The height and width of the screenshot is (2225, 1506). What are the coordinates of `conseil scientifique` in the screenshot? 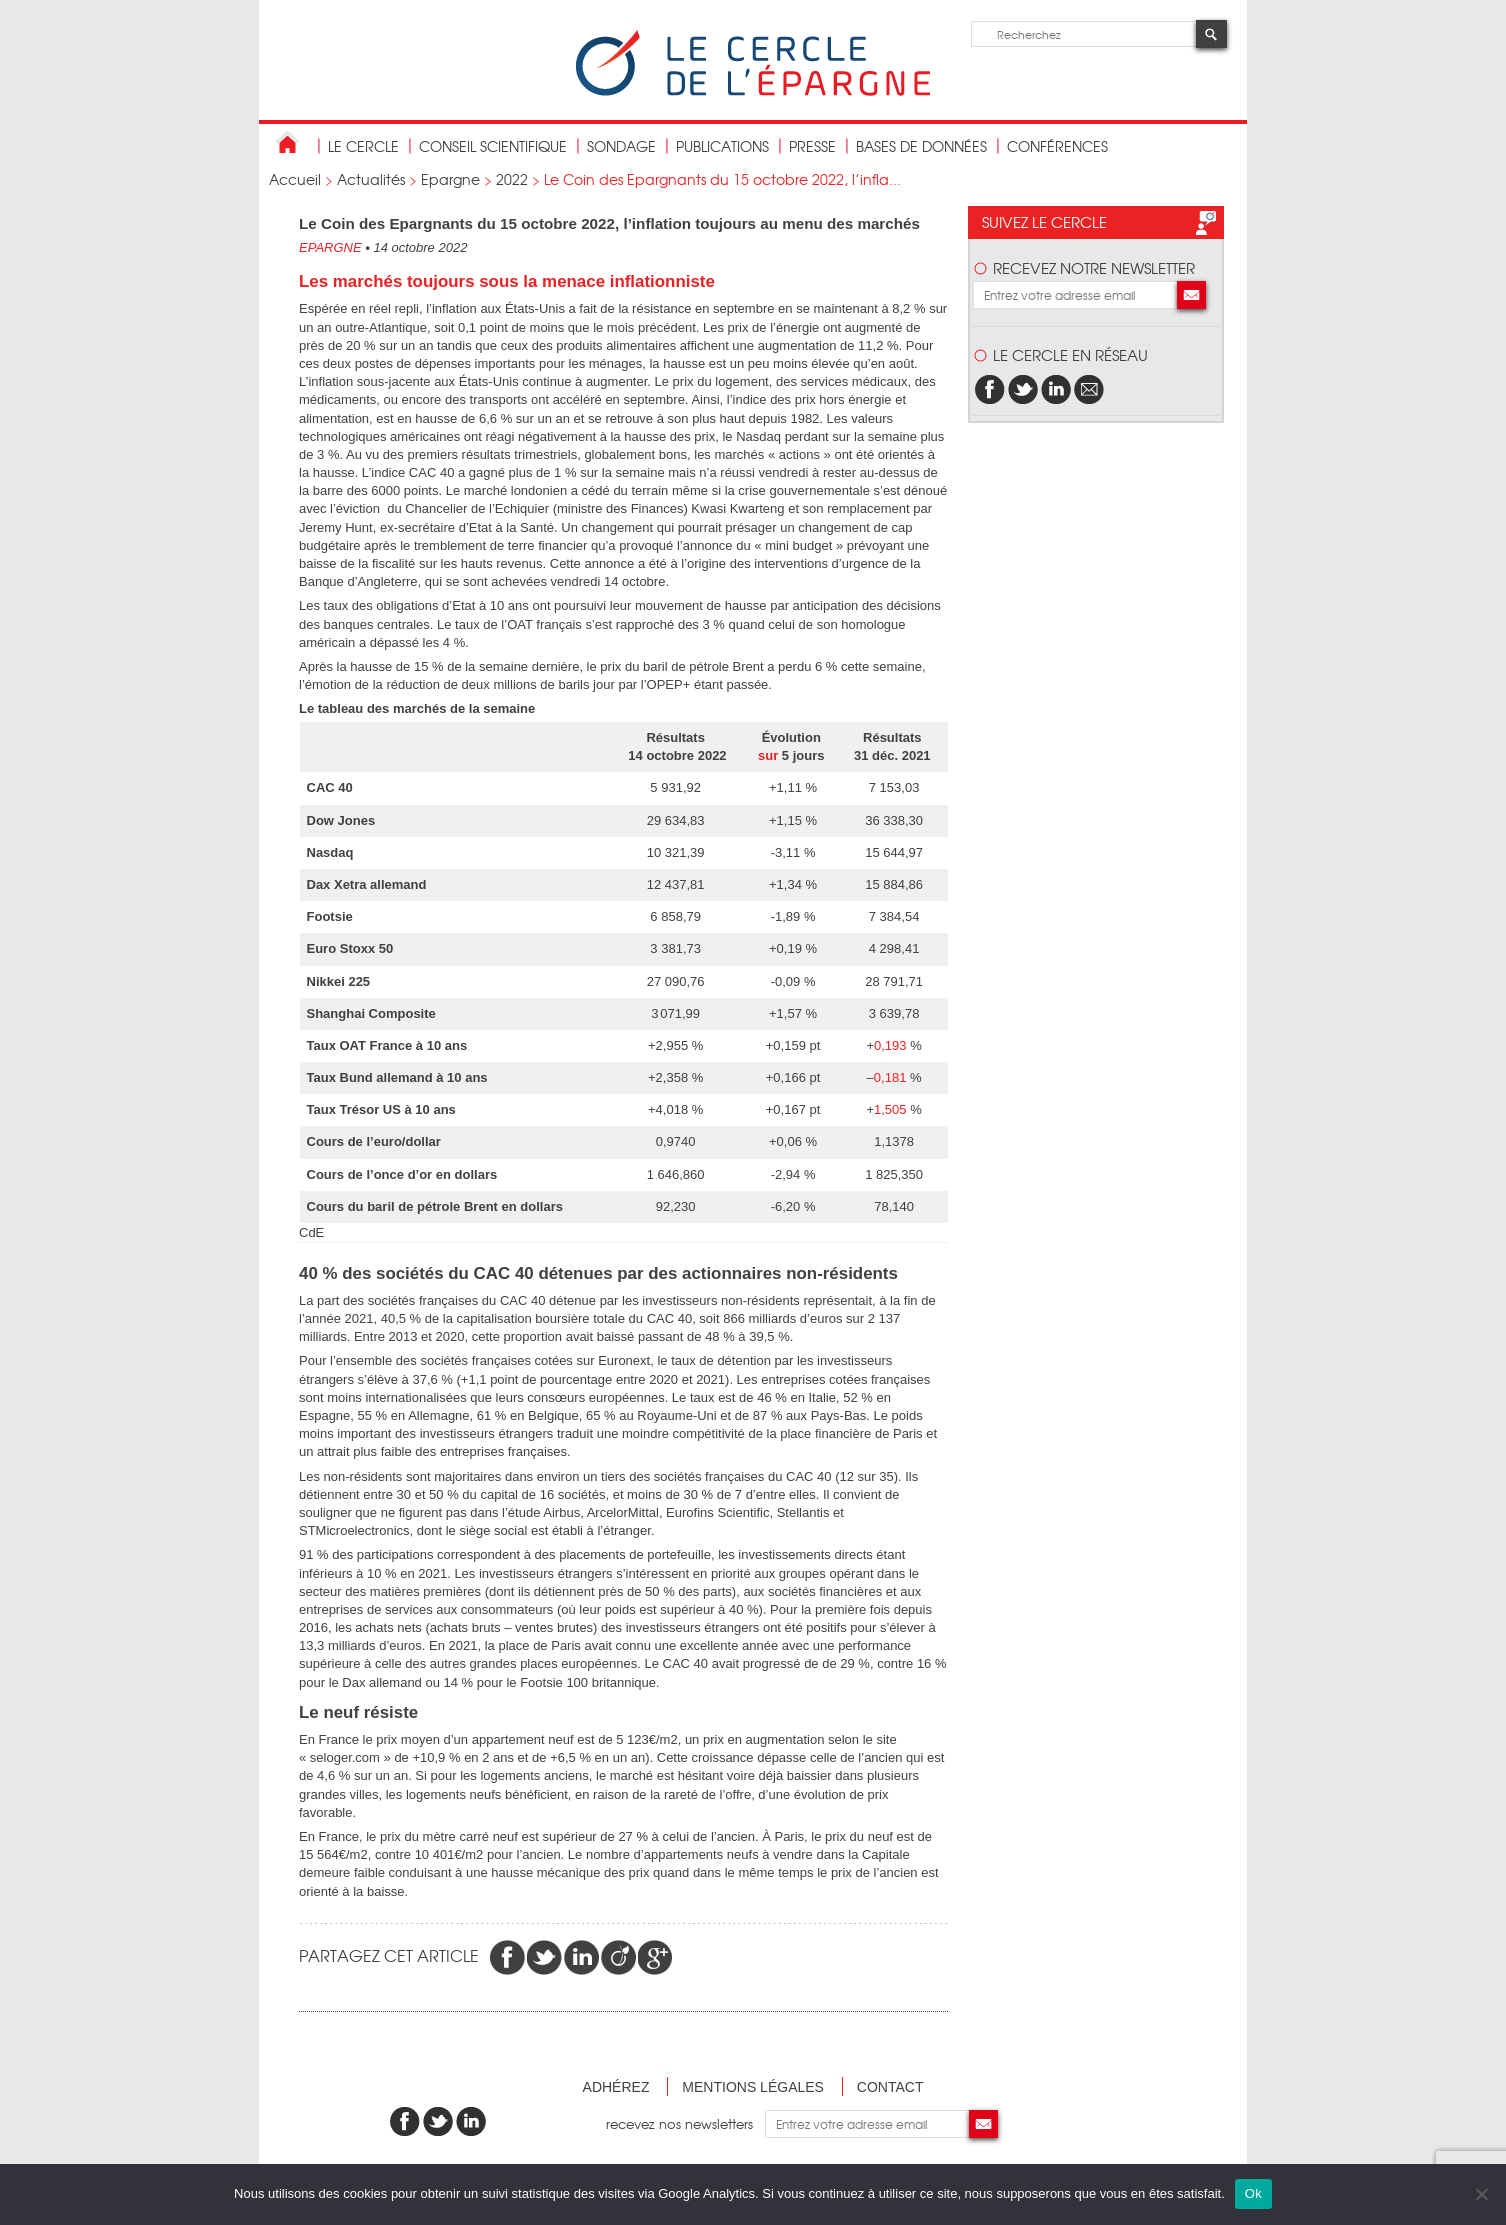 It's located at (493, 146).